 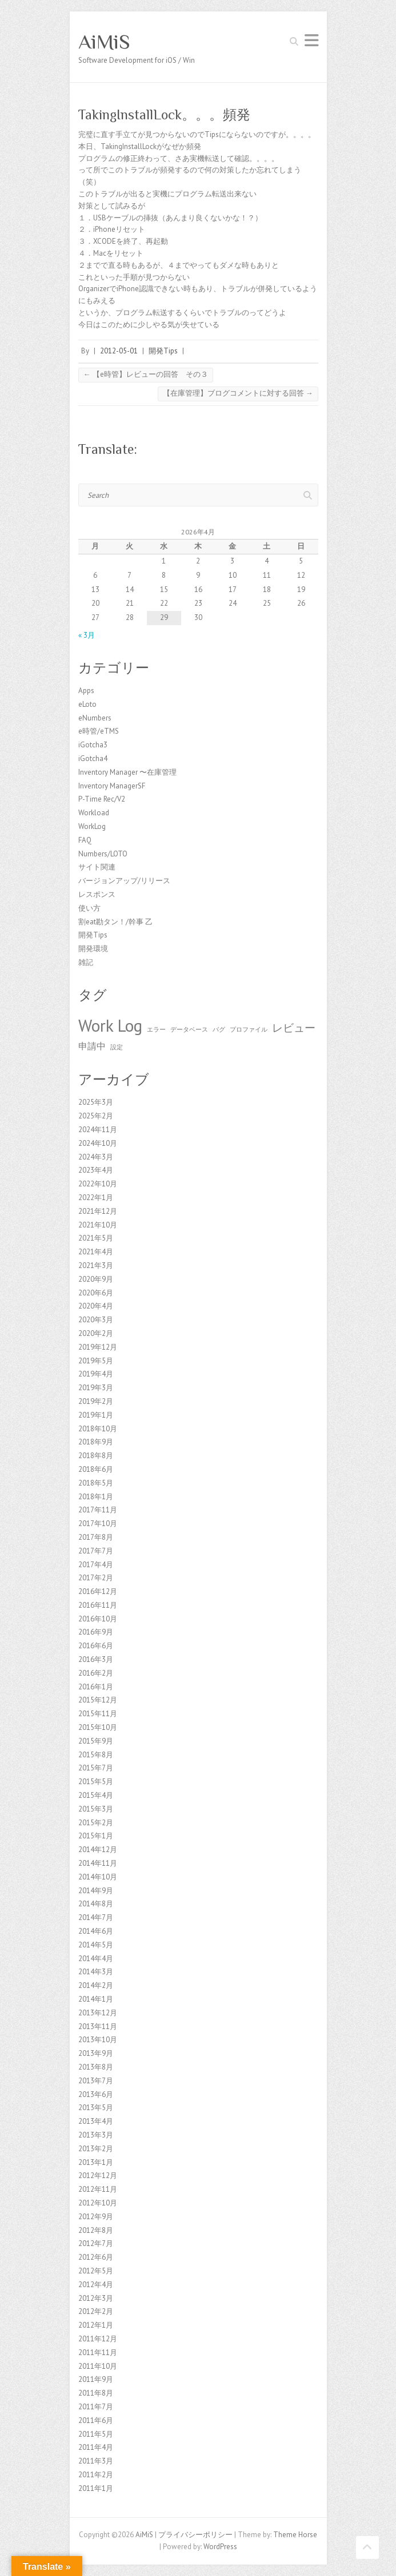 I want to click on 2011年2月, so click(x=95, y=2475).